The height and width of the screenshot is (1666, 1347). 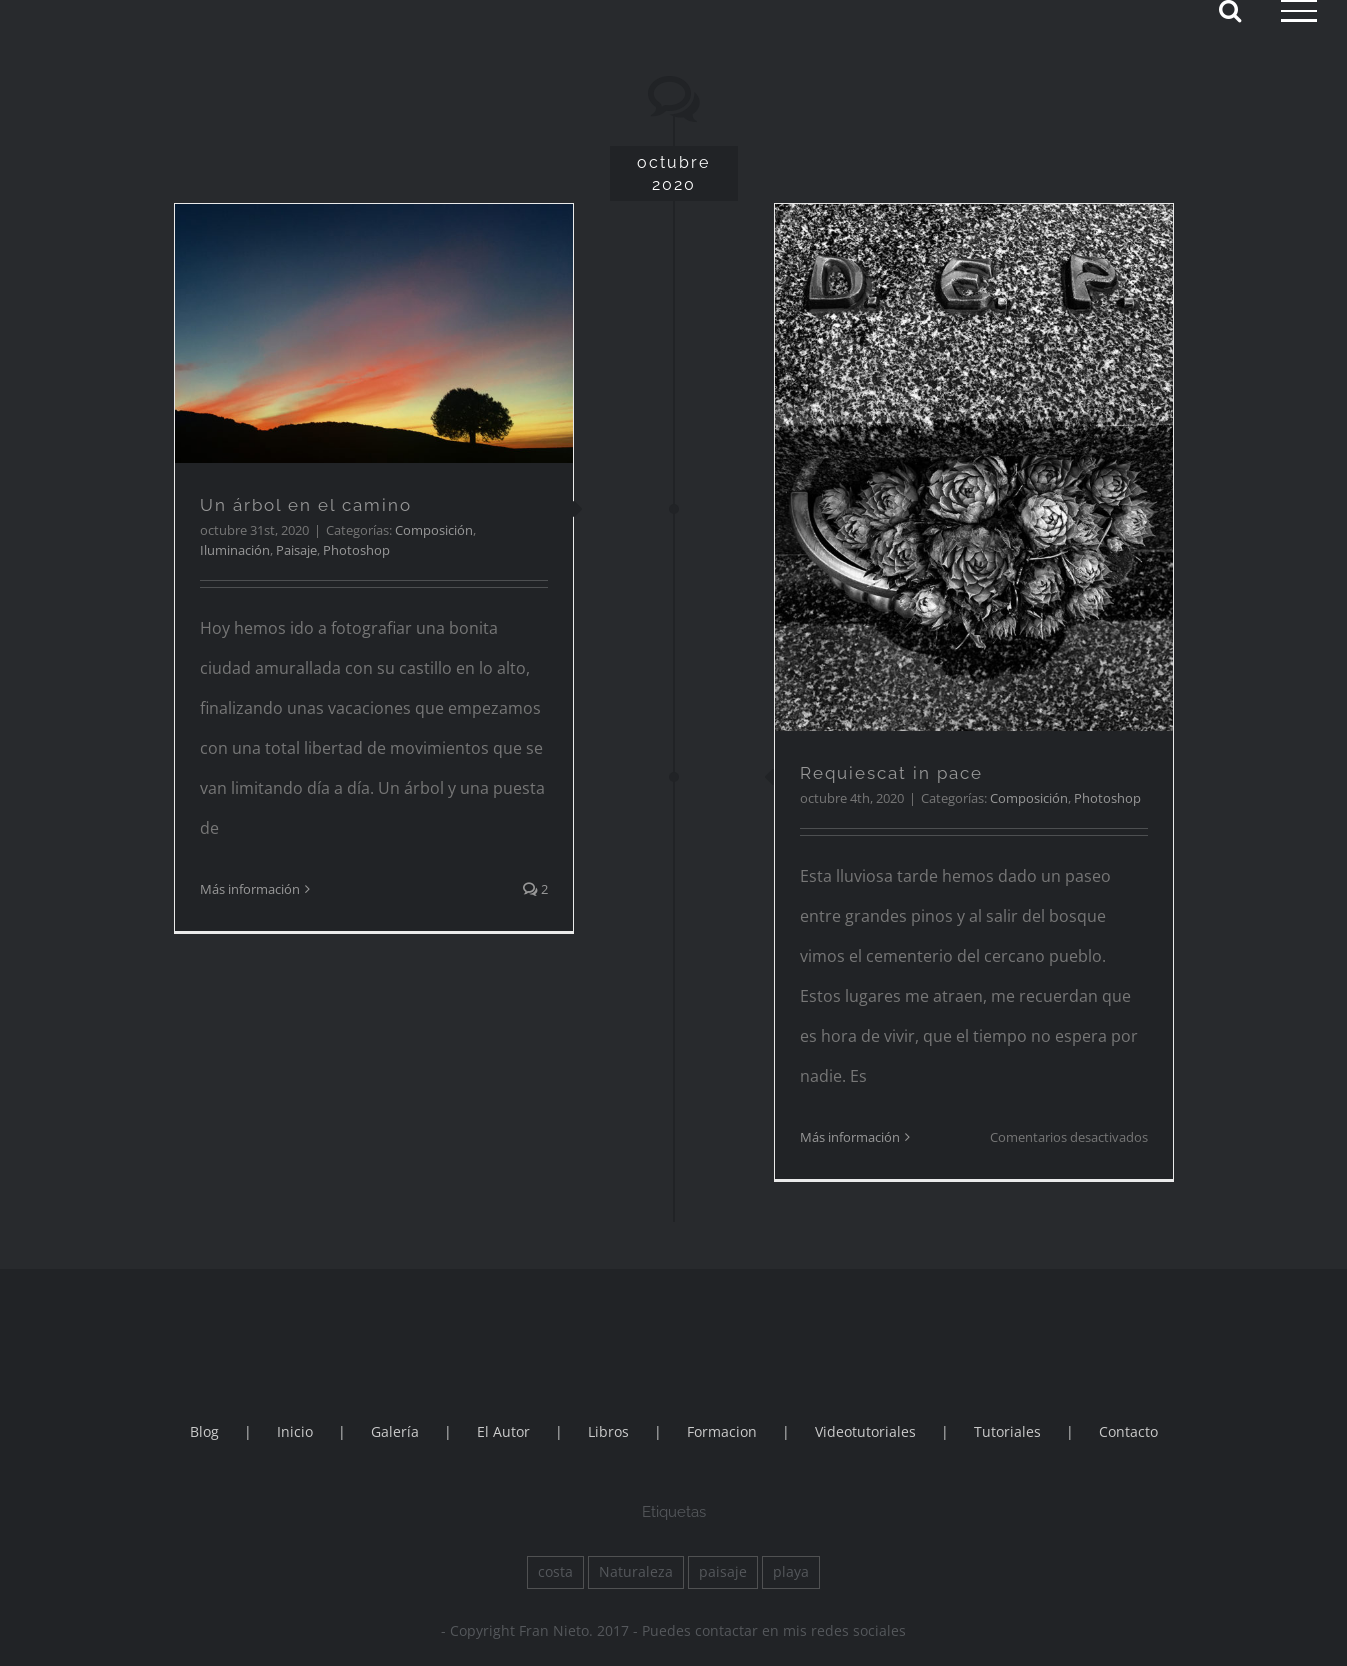 I want to click on Más información [More on Un árbol en el camino], so click(x=250, y=889).